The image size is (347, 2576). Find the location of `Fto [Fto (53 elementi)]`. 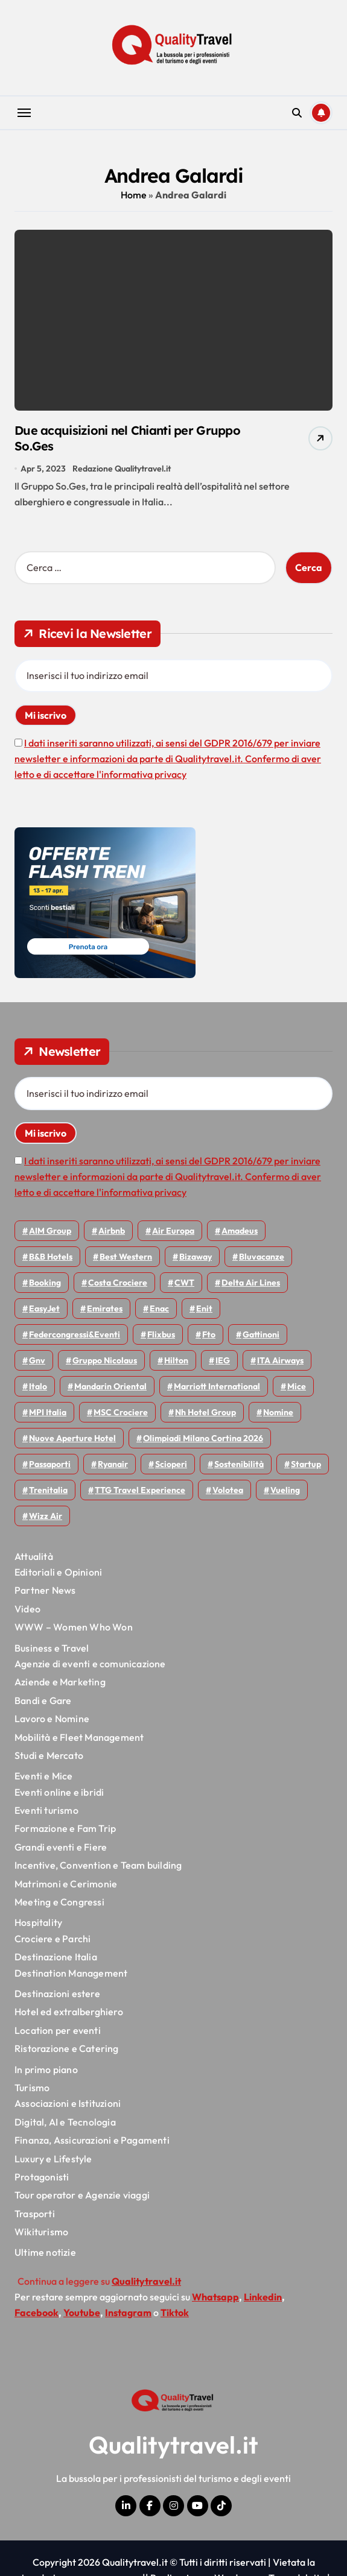

Fto [Fto (53 elementi)] is located at coordinates (208, 1334).